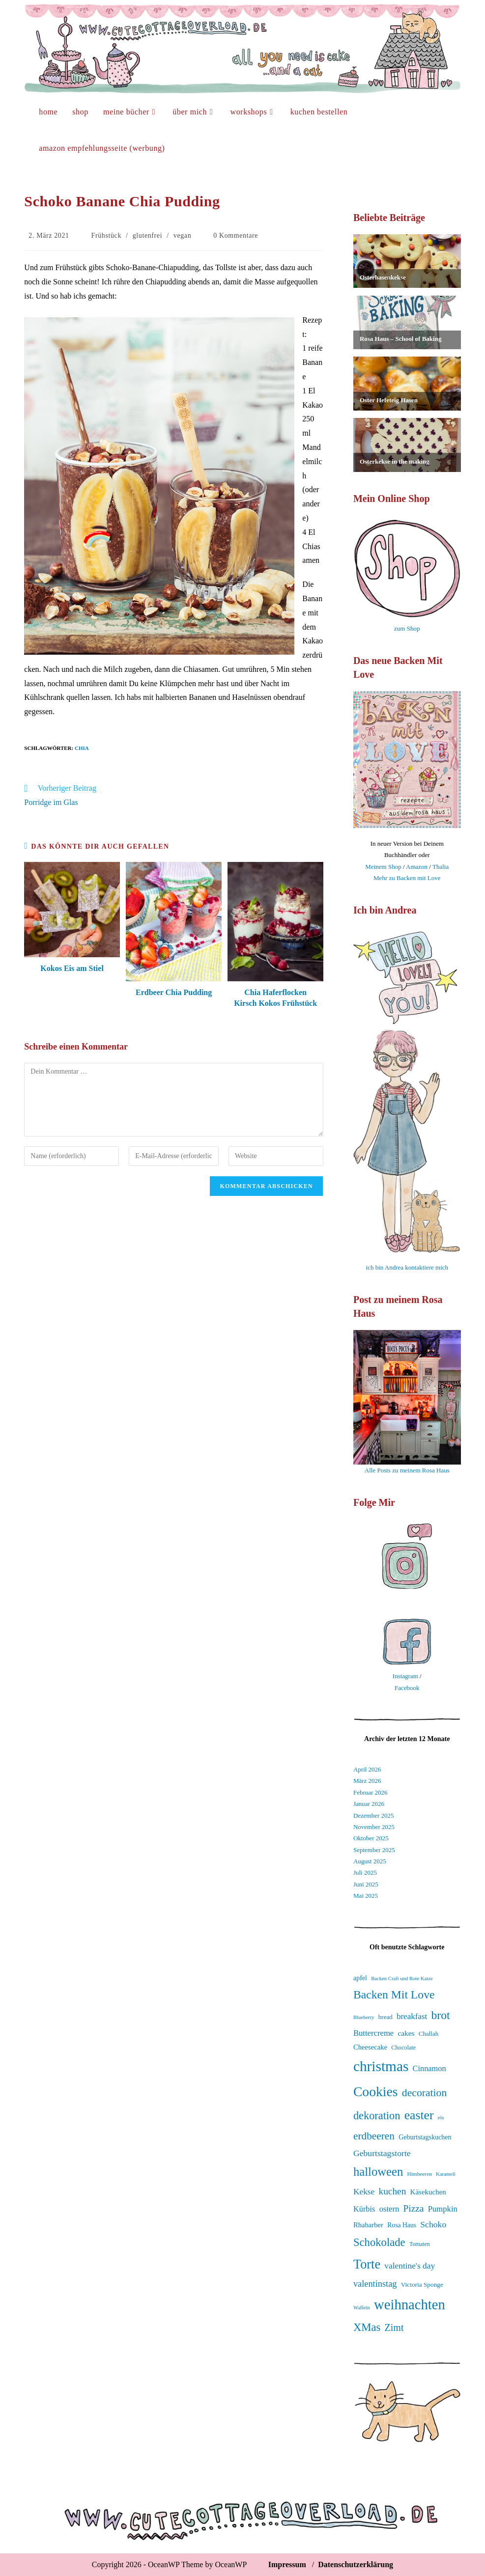 This screenshot has height=2576, width=485. Describe the element at coordinates (412, 2016) in the screenshot. I see `breakfast [breakfast (47 Einträge)]` at that location.